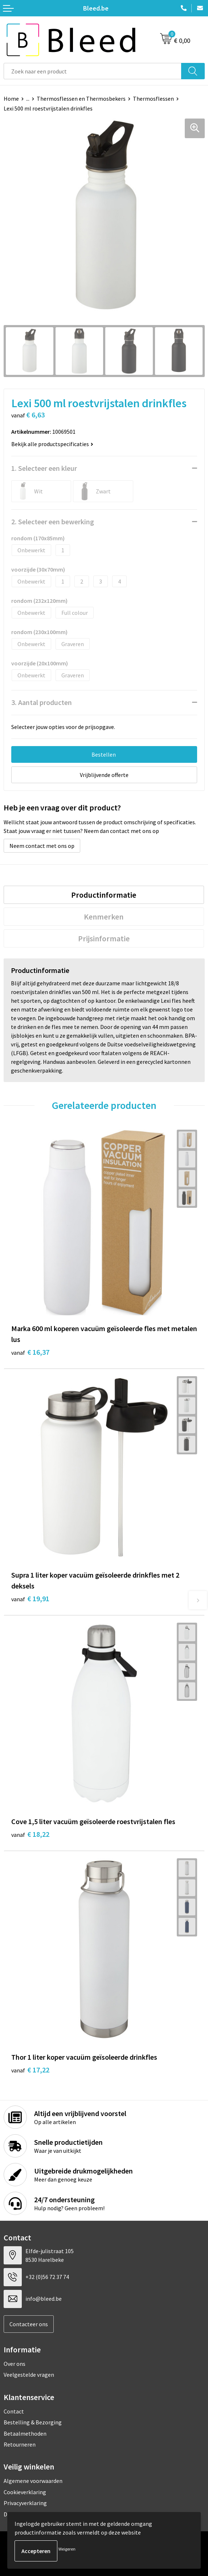  Describe the element at coordinates (153, 98) in the screenshot. I see `Thermosflessen` at that location.